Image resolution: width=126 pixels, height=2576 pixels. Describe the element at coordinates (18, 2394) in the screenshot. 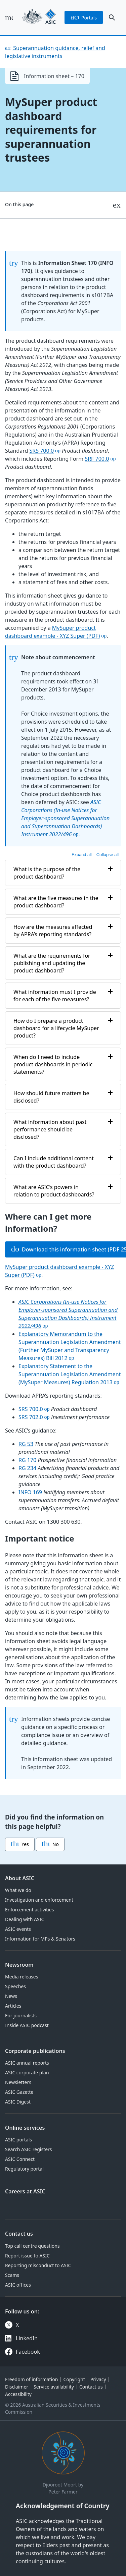

I see `Accessibility` at that location.